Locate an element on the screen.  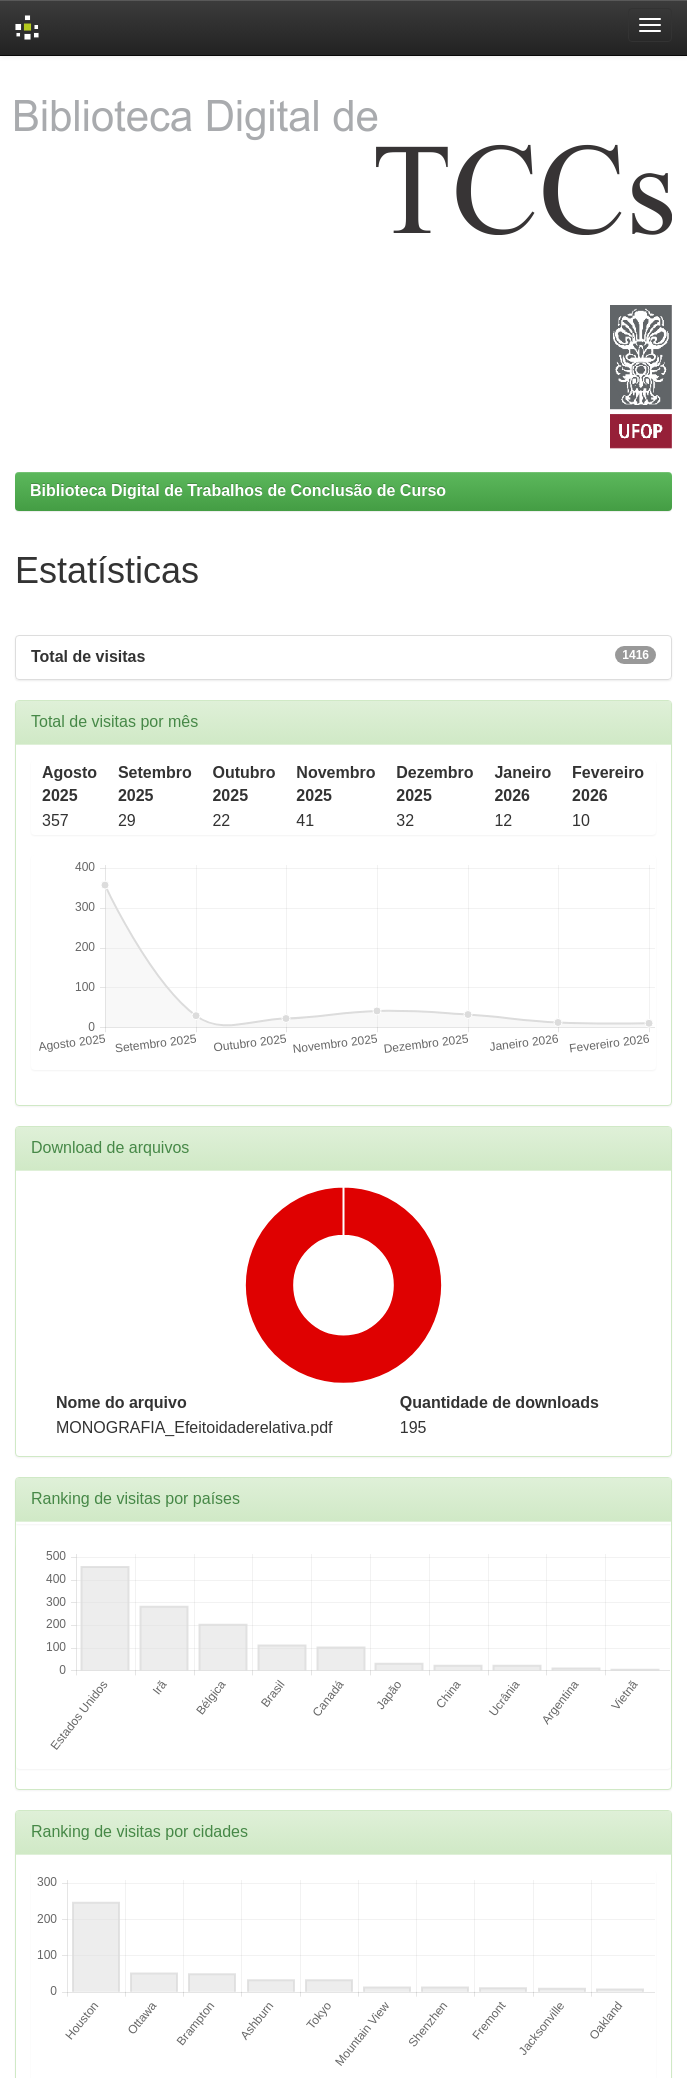
Biblioteca Digital de Trabalhos de Conclusão de Curso is located at coordinates (238, 490).